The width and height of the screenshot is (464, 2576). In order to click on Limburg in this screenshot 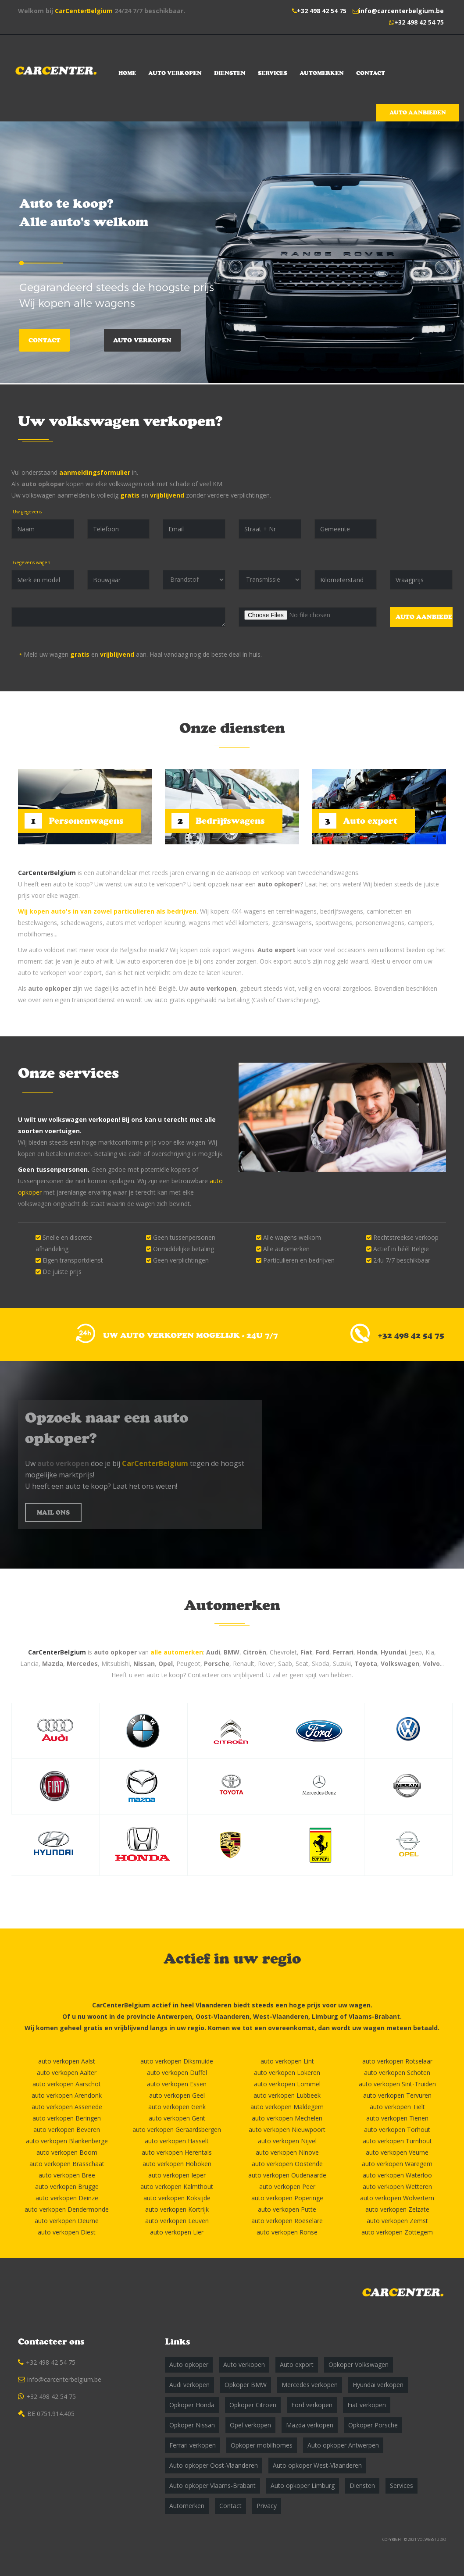, I will do `click(325, 2016)`.